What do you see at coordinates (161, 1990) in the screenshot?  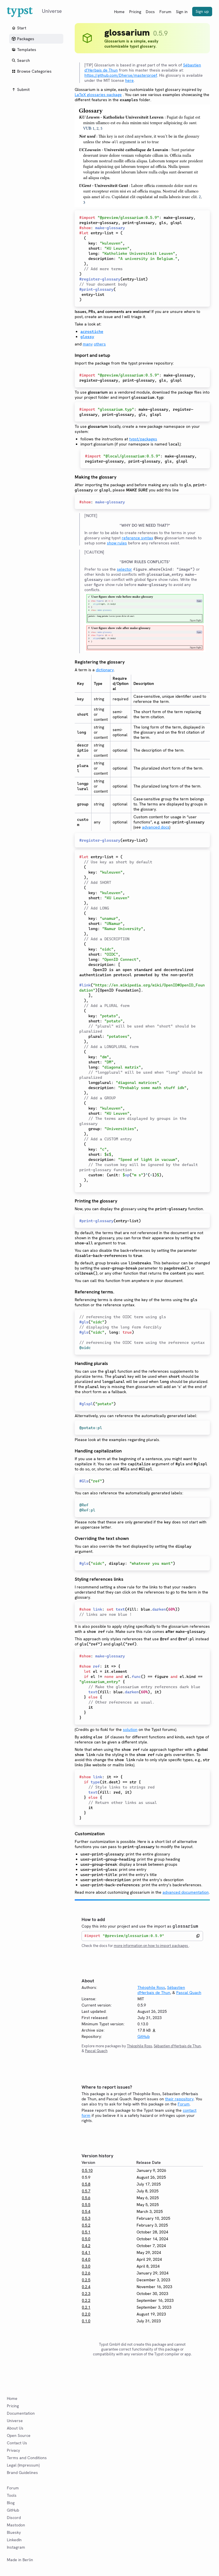 I see `Sébastien d'Herbais de Thun` at bounding box center [161, 1990].